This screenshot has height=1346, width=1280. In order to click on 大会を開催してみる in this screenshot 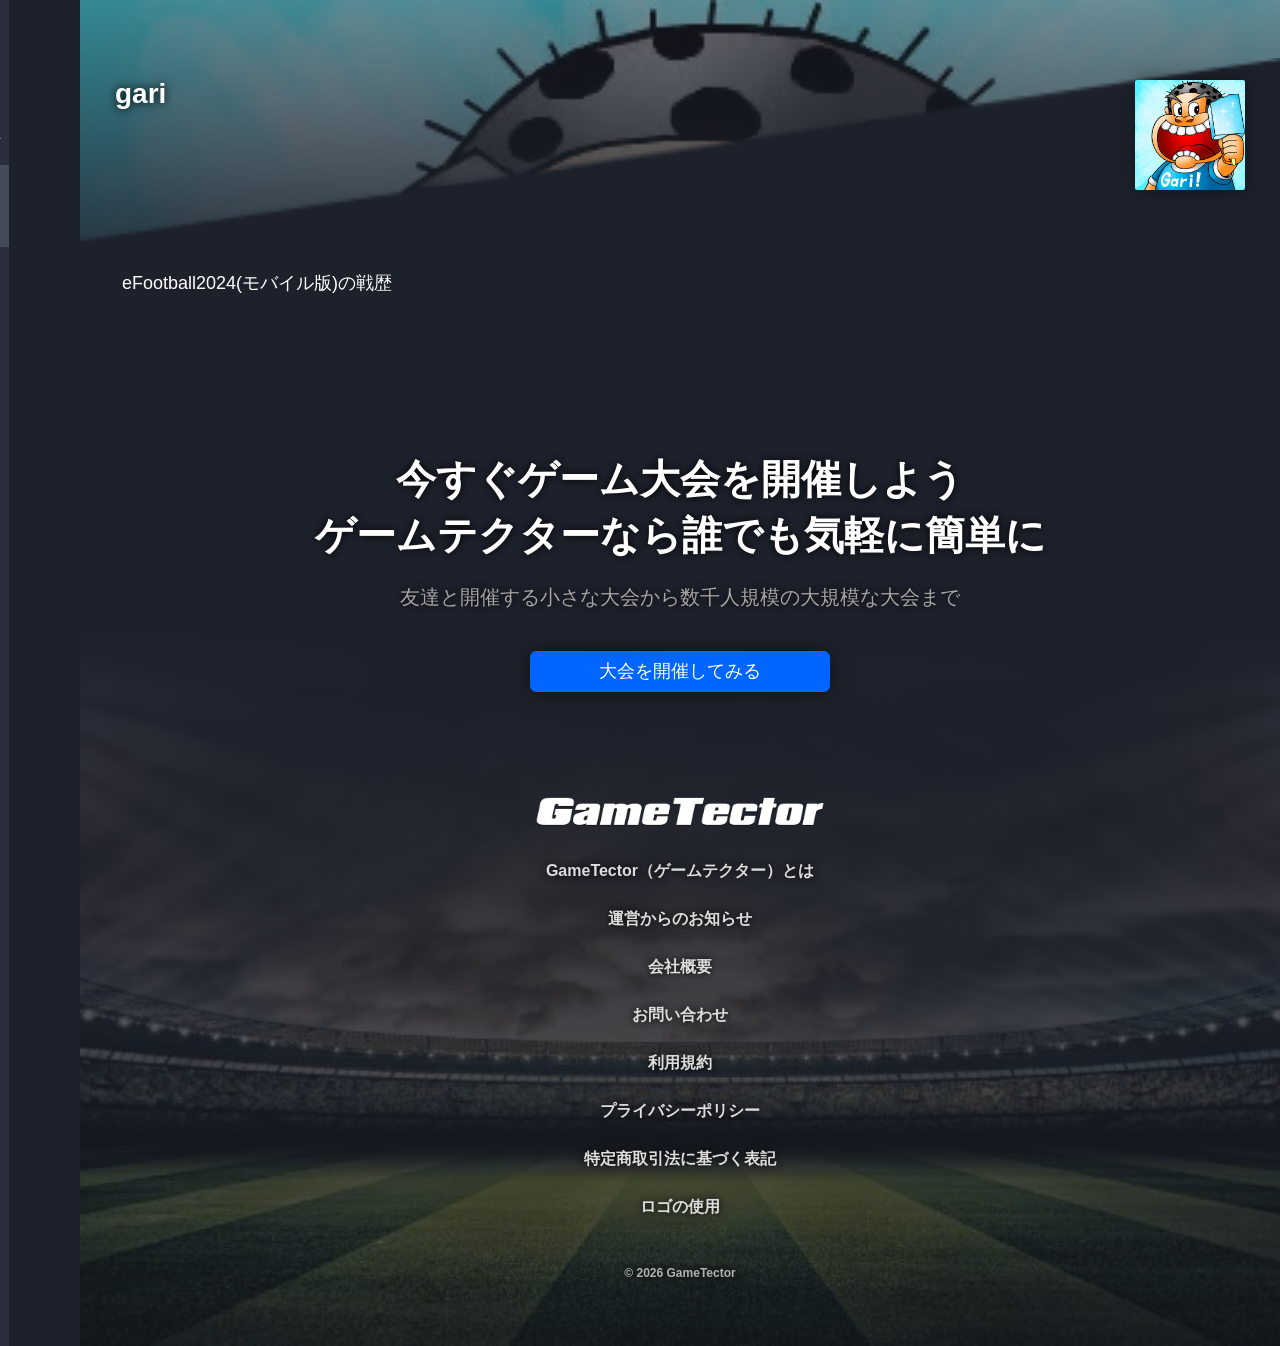, I will do `click(680, 671)`.